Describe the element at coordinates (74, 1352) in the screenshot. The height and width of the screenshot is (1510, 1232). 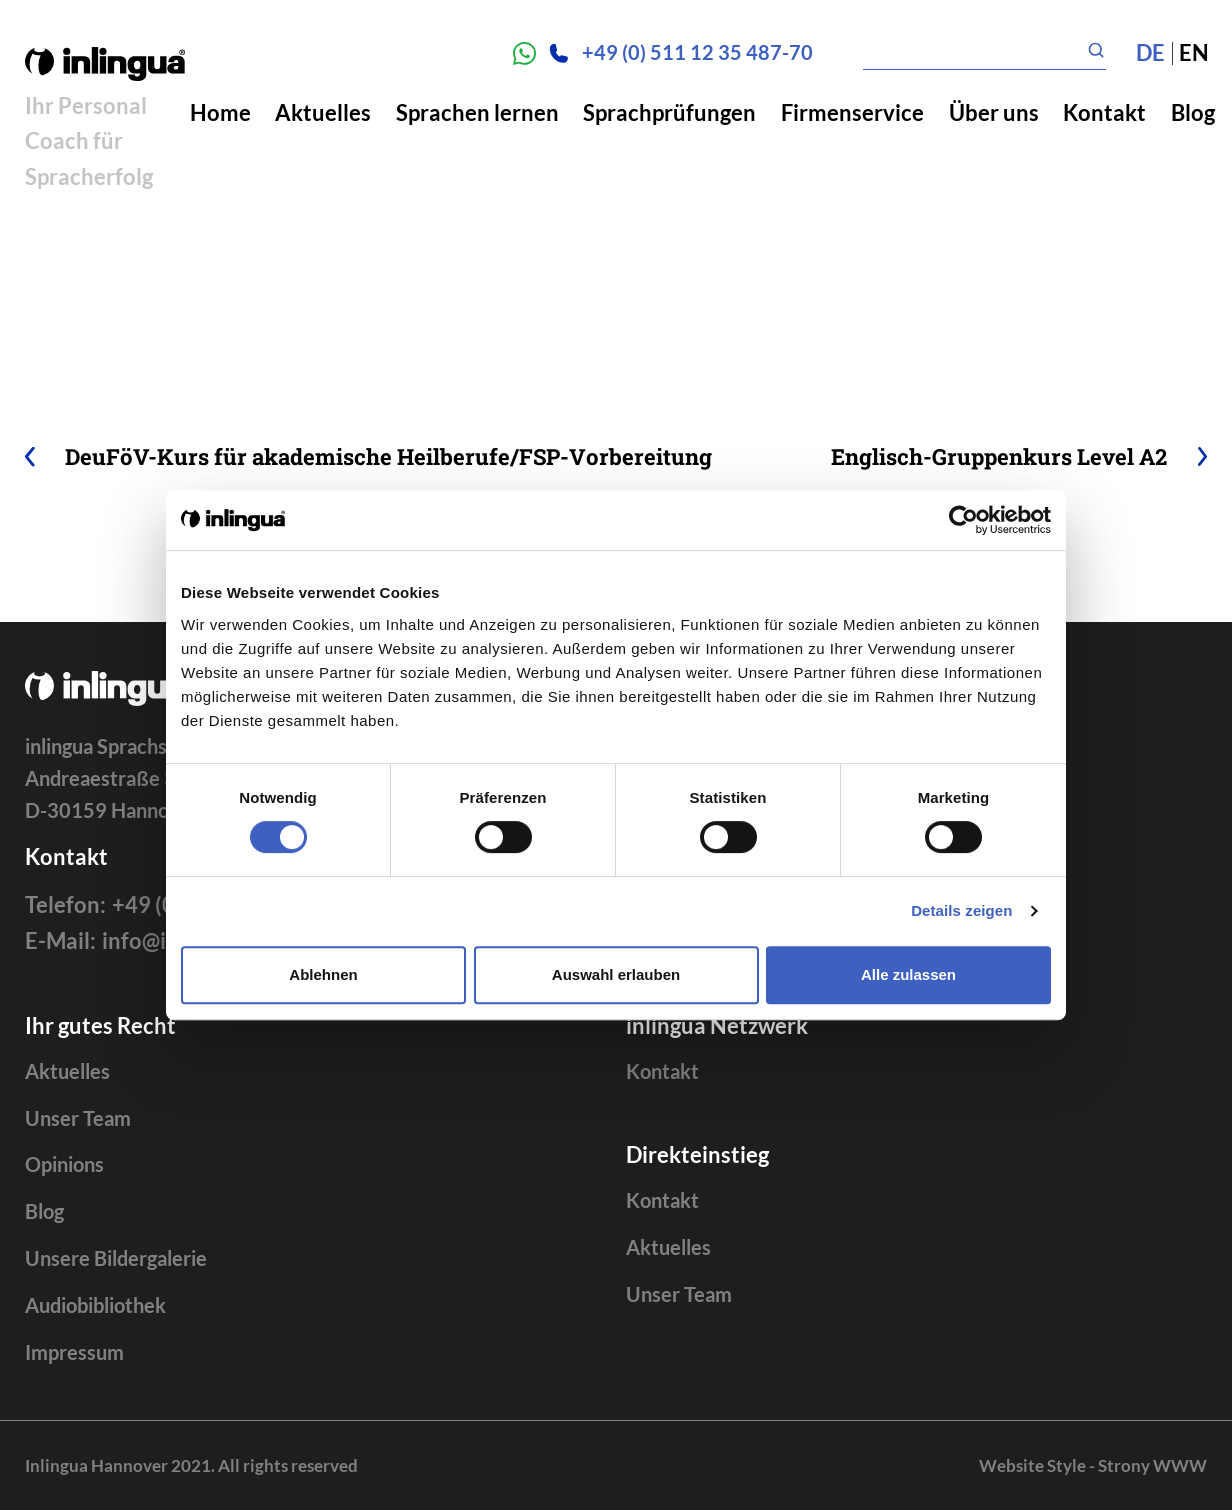
I see `Impressum` at that location.